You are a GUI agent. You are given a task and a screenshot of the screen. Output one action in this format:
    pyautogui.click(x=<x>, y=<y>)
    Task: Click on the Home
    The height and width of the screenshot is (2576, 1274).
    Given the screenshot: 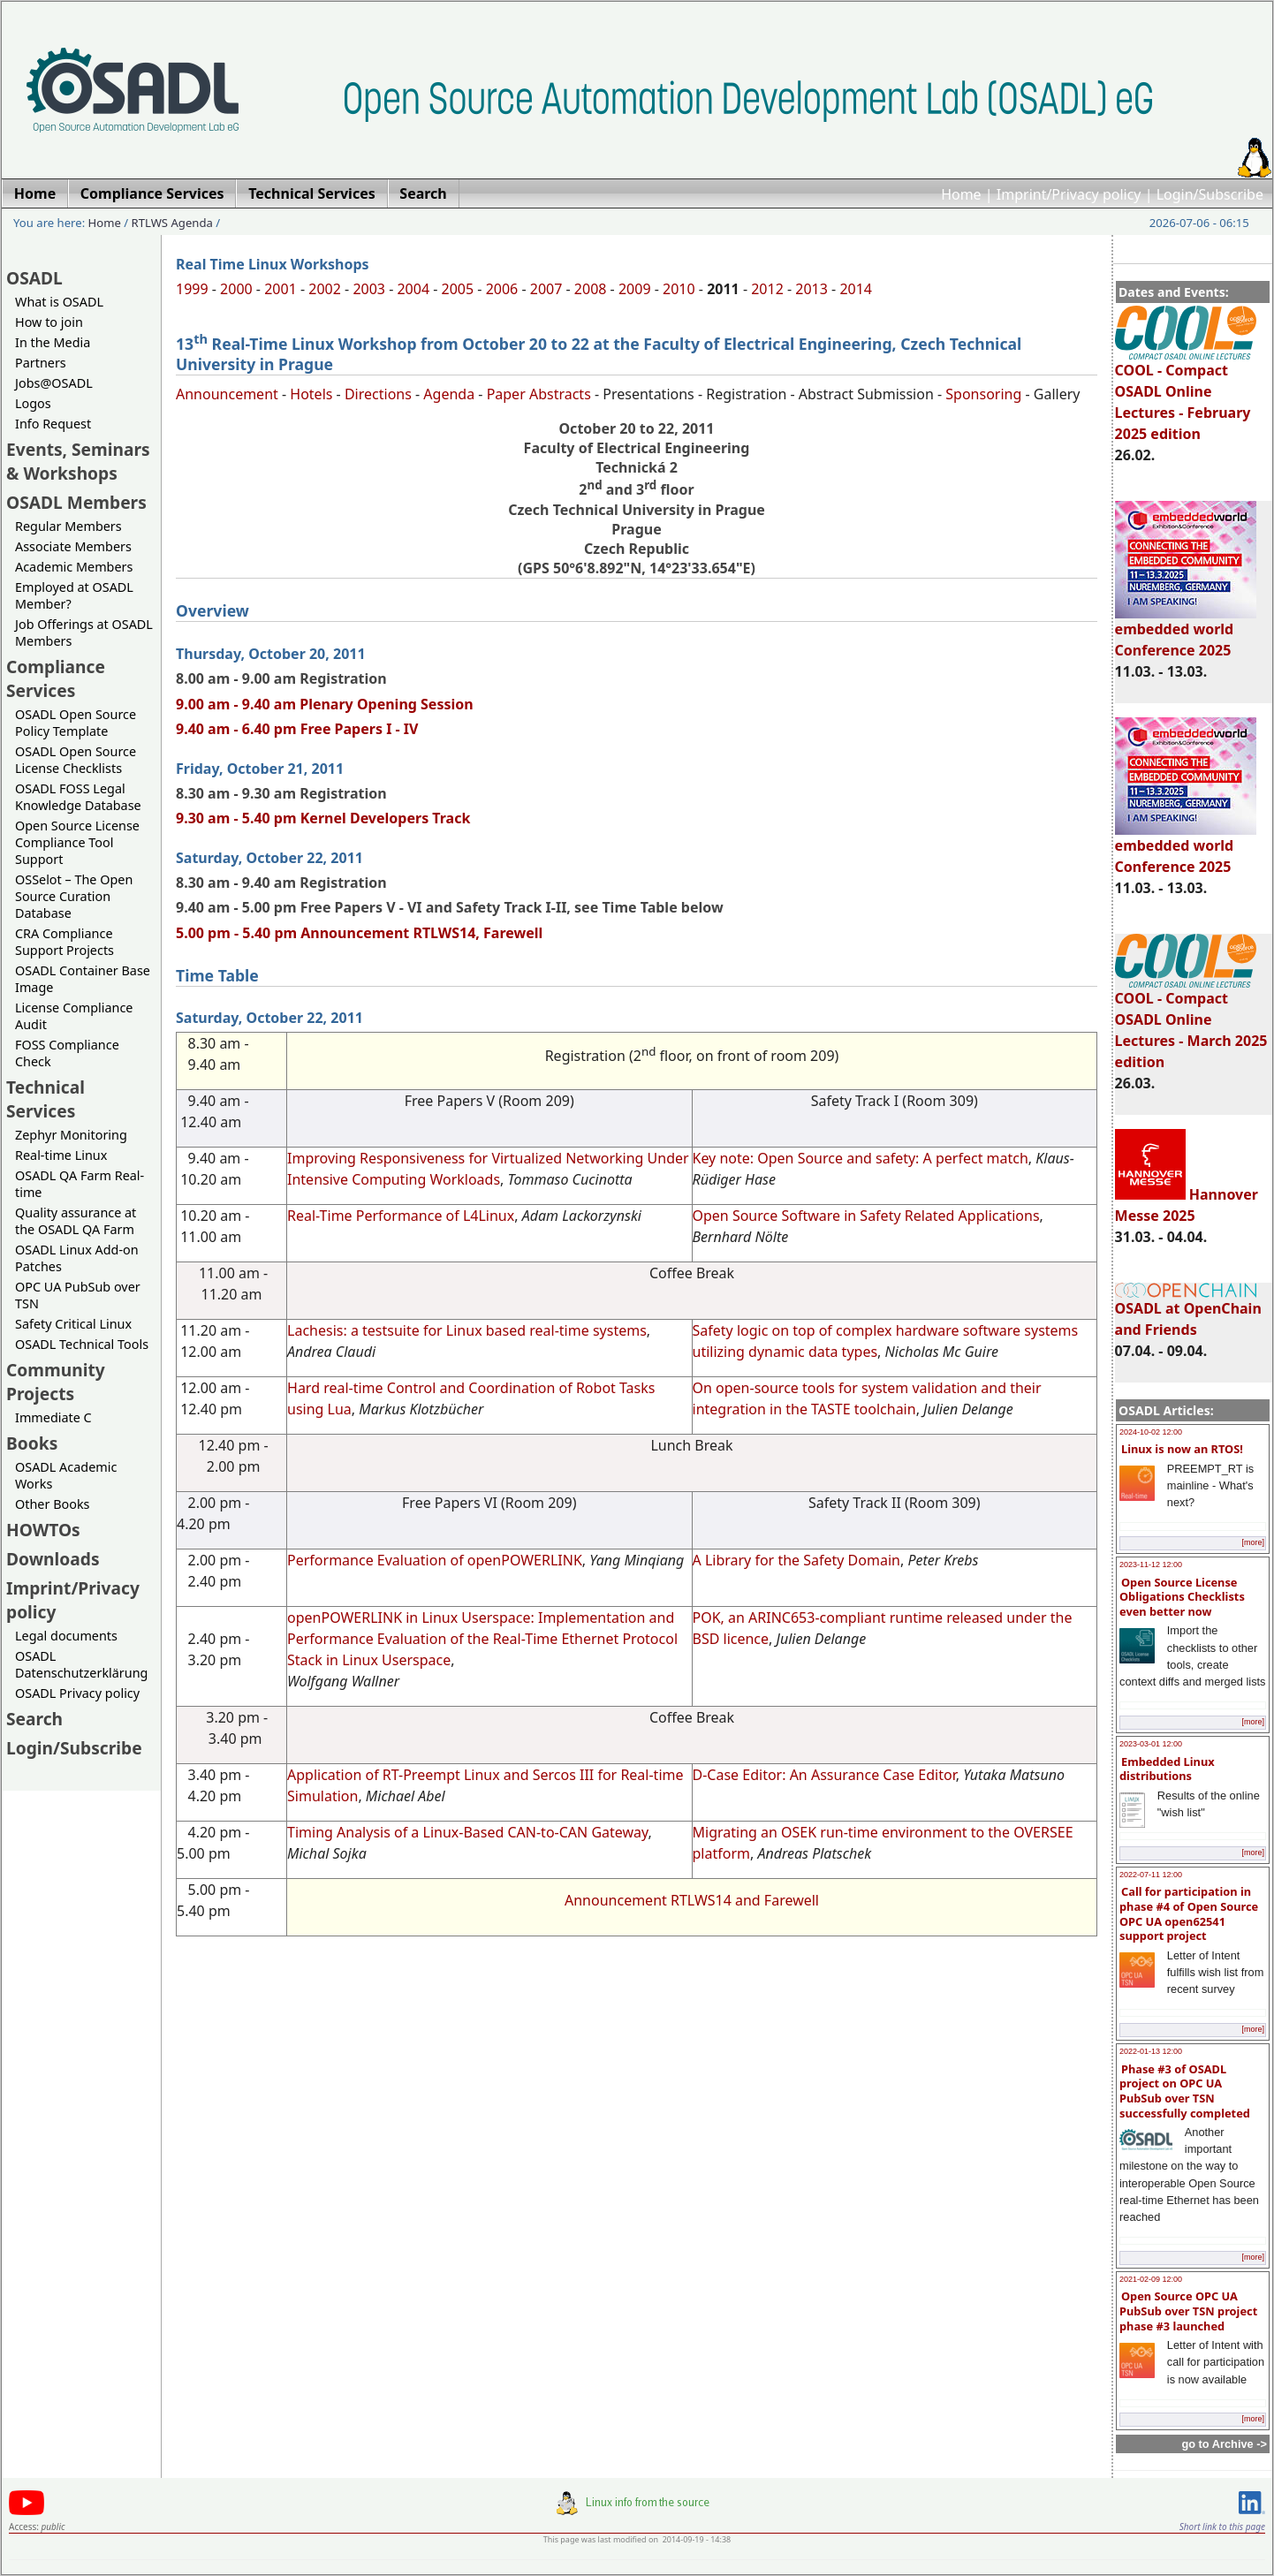 What is the action you would take?
    pyautogui.click(x=961, y=194)
    